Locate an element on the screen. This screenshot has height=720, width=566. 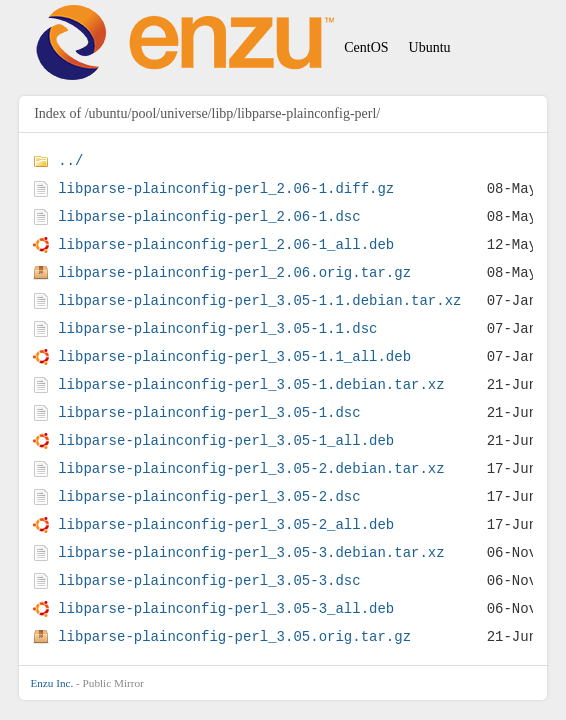
libparse-plainconfig-perl_3.05-3.dsc is located at coordinates (209, 580).